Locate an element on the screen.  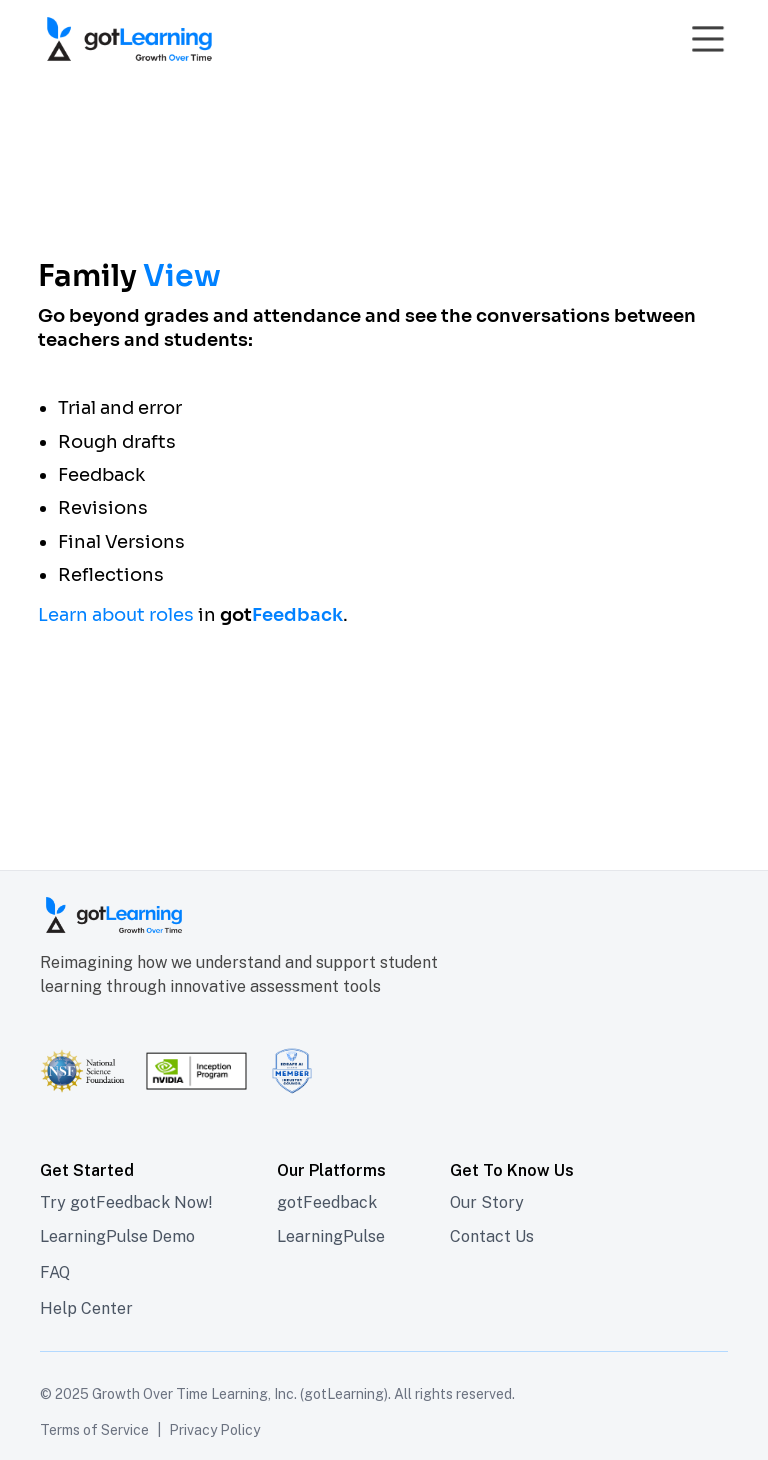
LearningPulse Demo is located at coordinates (117, 1236).